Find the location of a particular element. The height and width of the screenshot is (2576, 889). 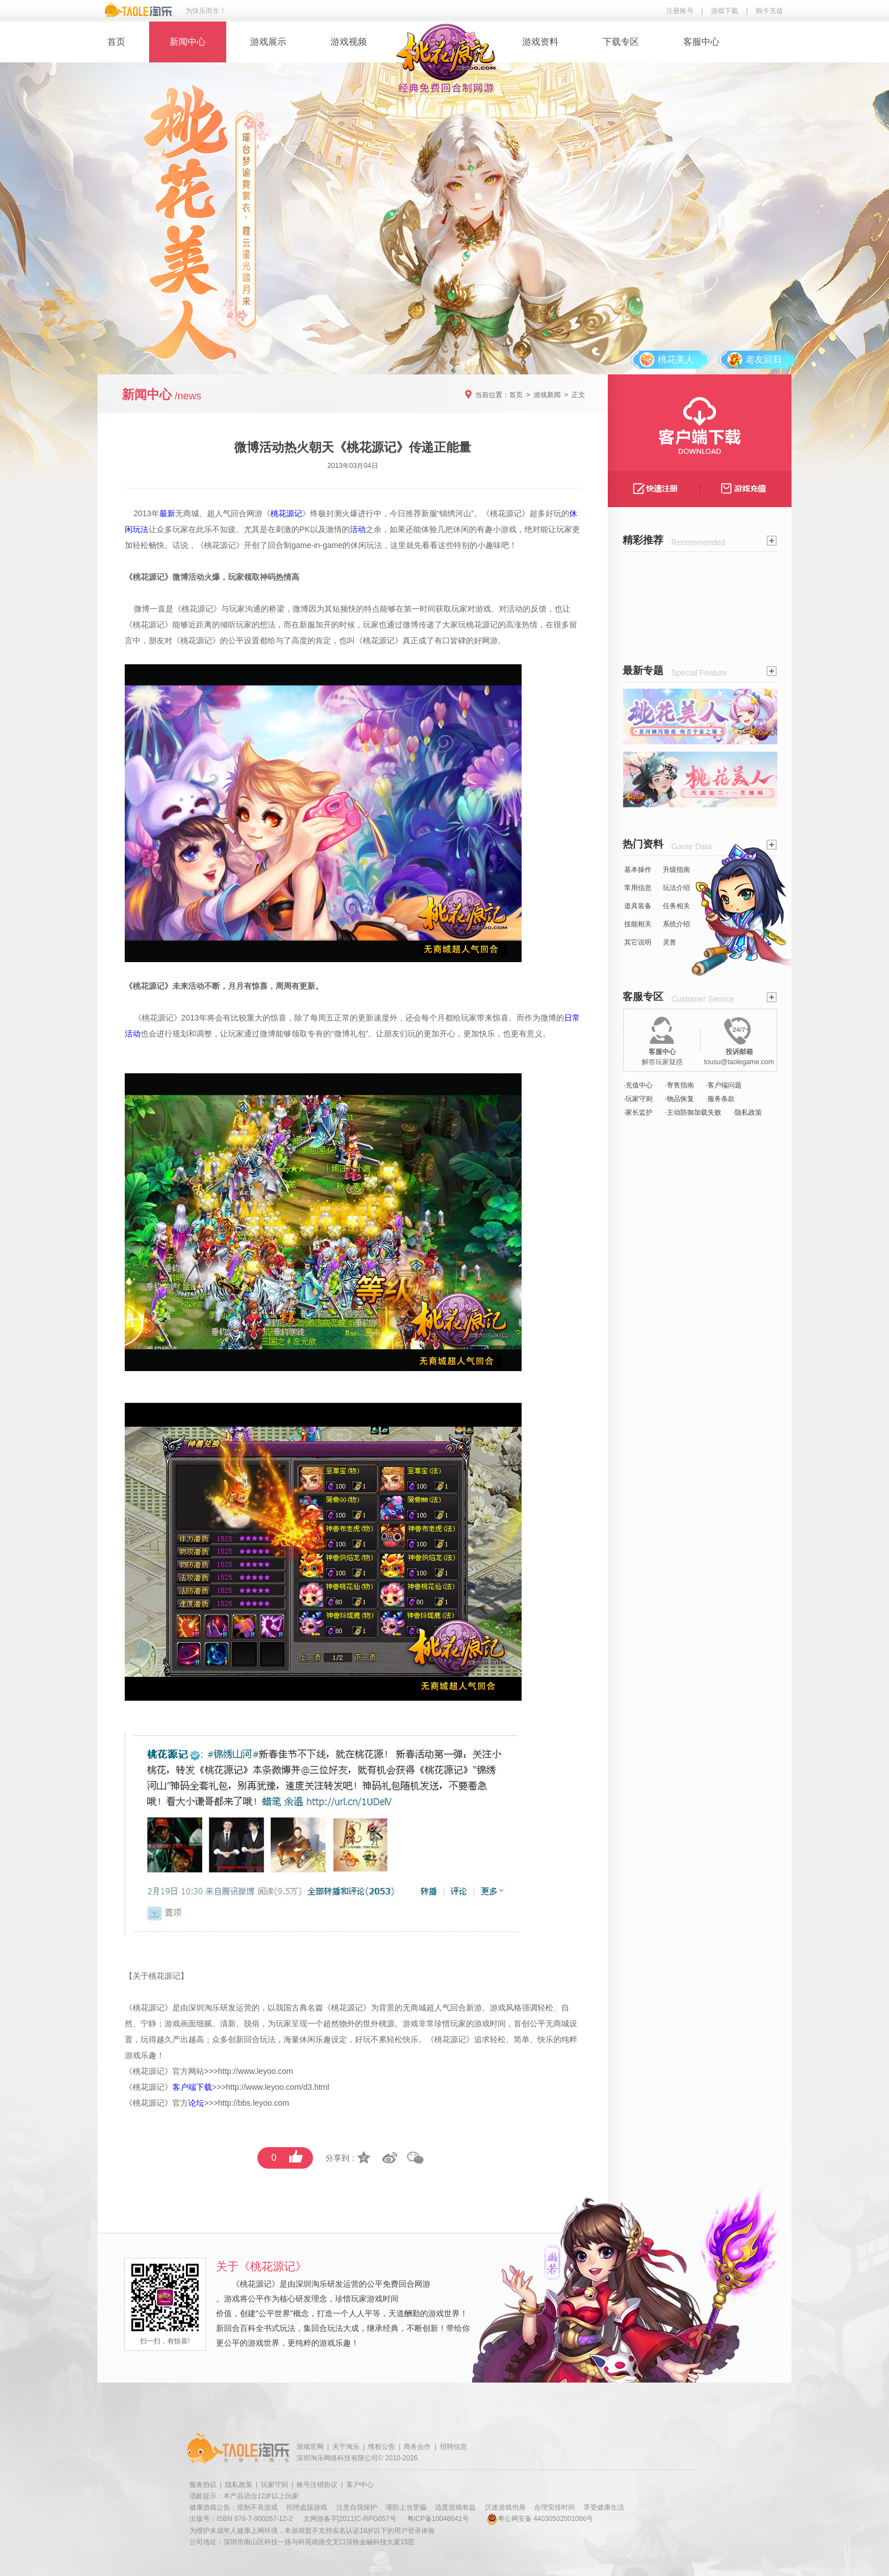

系统介绍 is located at coordinates (676, 924).